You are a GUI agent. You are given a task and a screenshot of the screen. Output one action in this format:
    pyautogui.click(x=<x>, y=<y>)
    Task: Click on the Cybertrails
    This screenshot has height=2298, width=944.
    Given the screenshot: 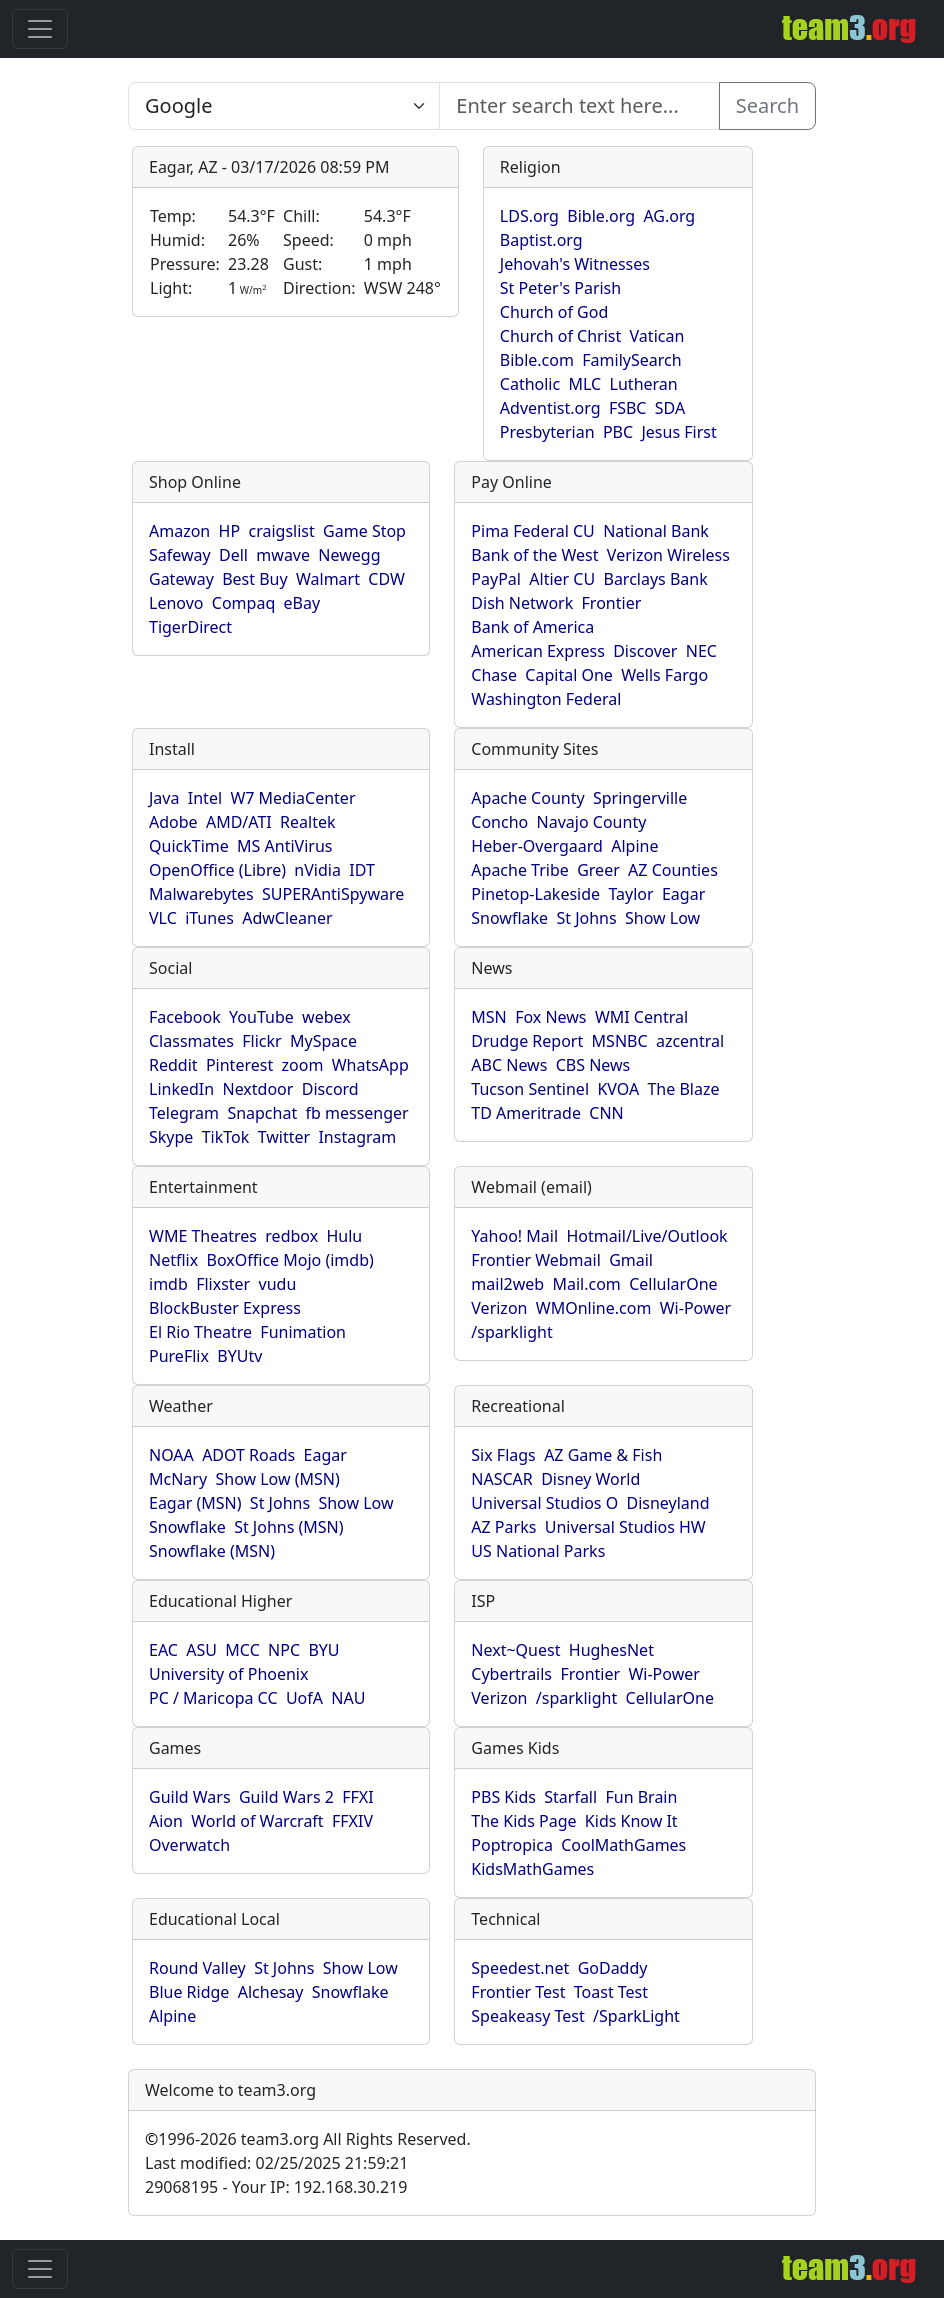 What is the action you would take?
    pyautogui.click(x=511, y=1674)
    